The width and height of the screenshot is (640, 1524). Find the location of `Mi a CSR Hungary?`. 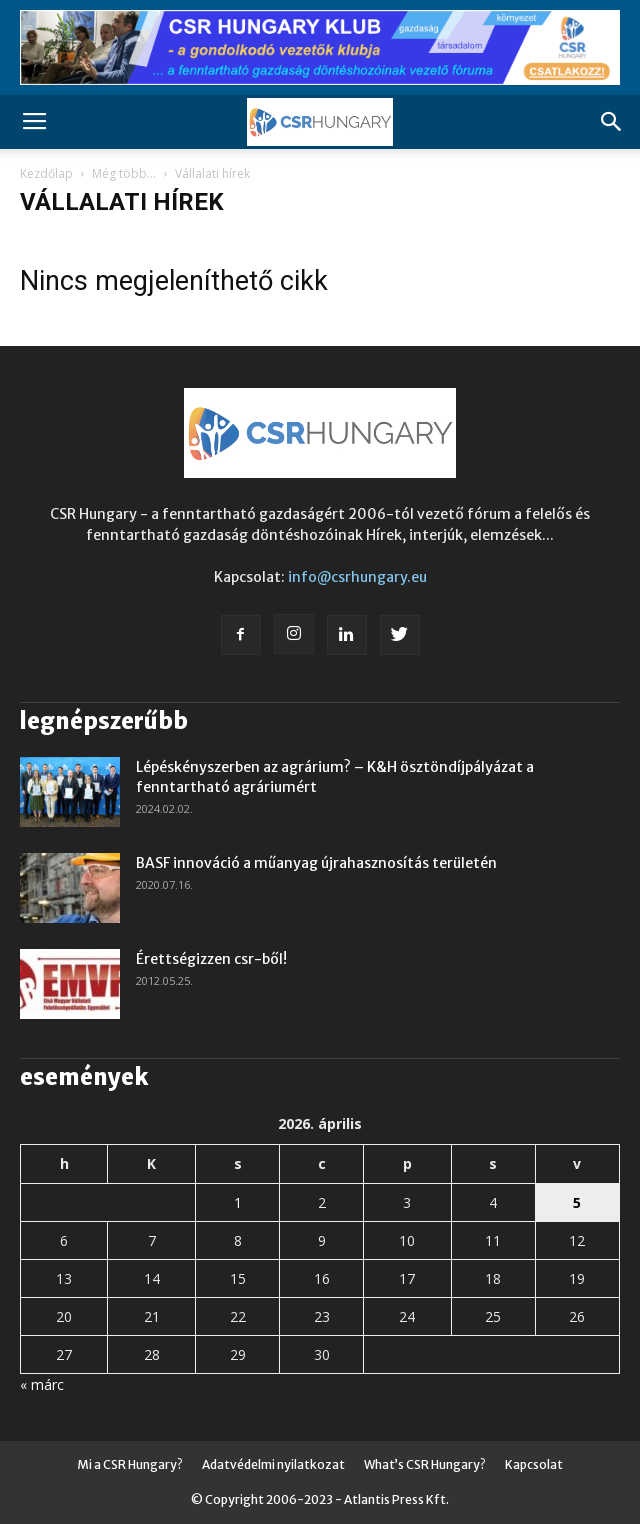

Mi a CSR Hungary? is located at coordinates (130, 1464).